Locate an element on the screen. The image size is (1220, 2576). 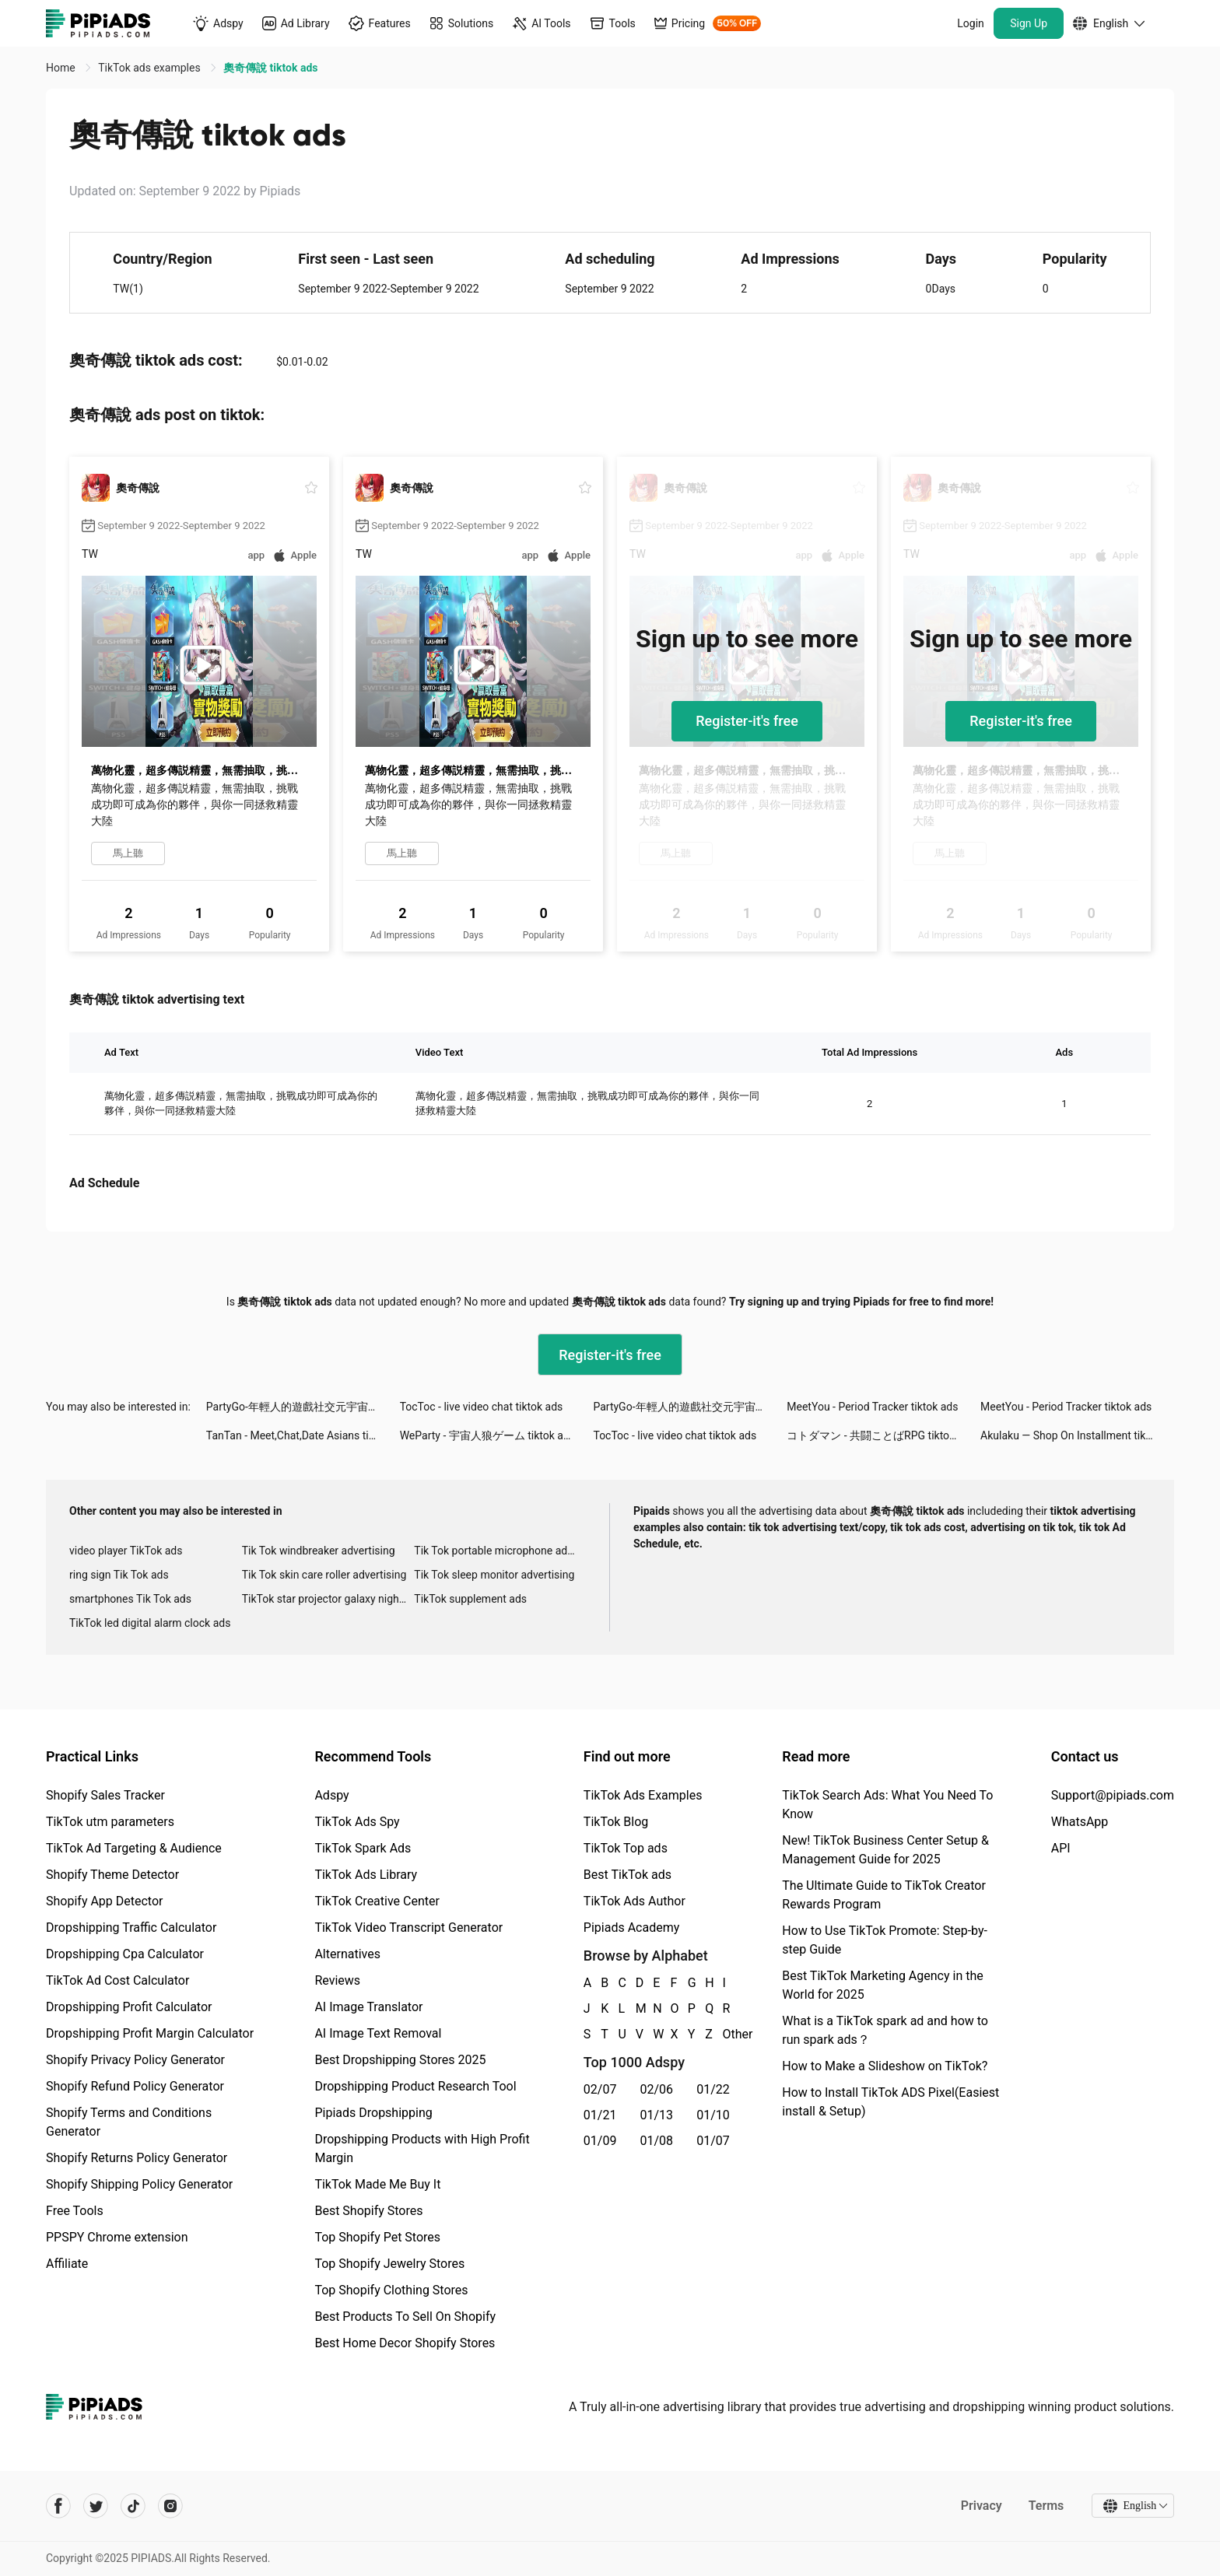
Tik Tok portable microphone advertising is located at coordinates (500, 1550).